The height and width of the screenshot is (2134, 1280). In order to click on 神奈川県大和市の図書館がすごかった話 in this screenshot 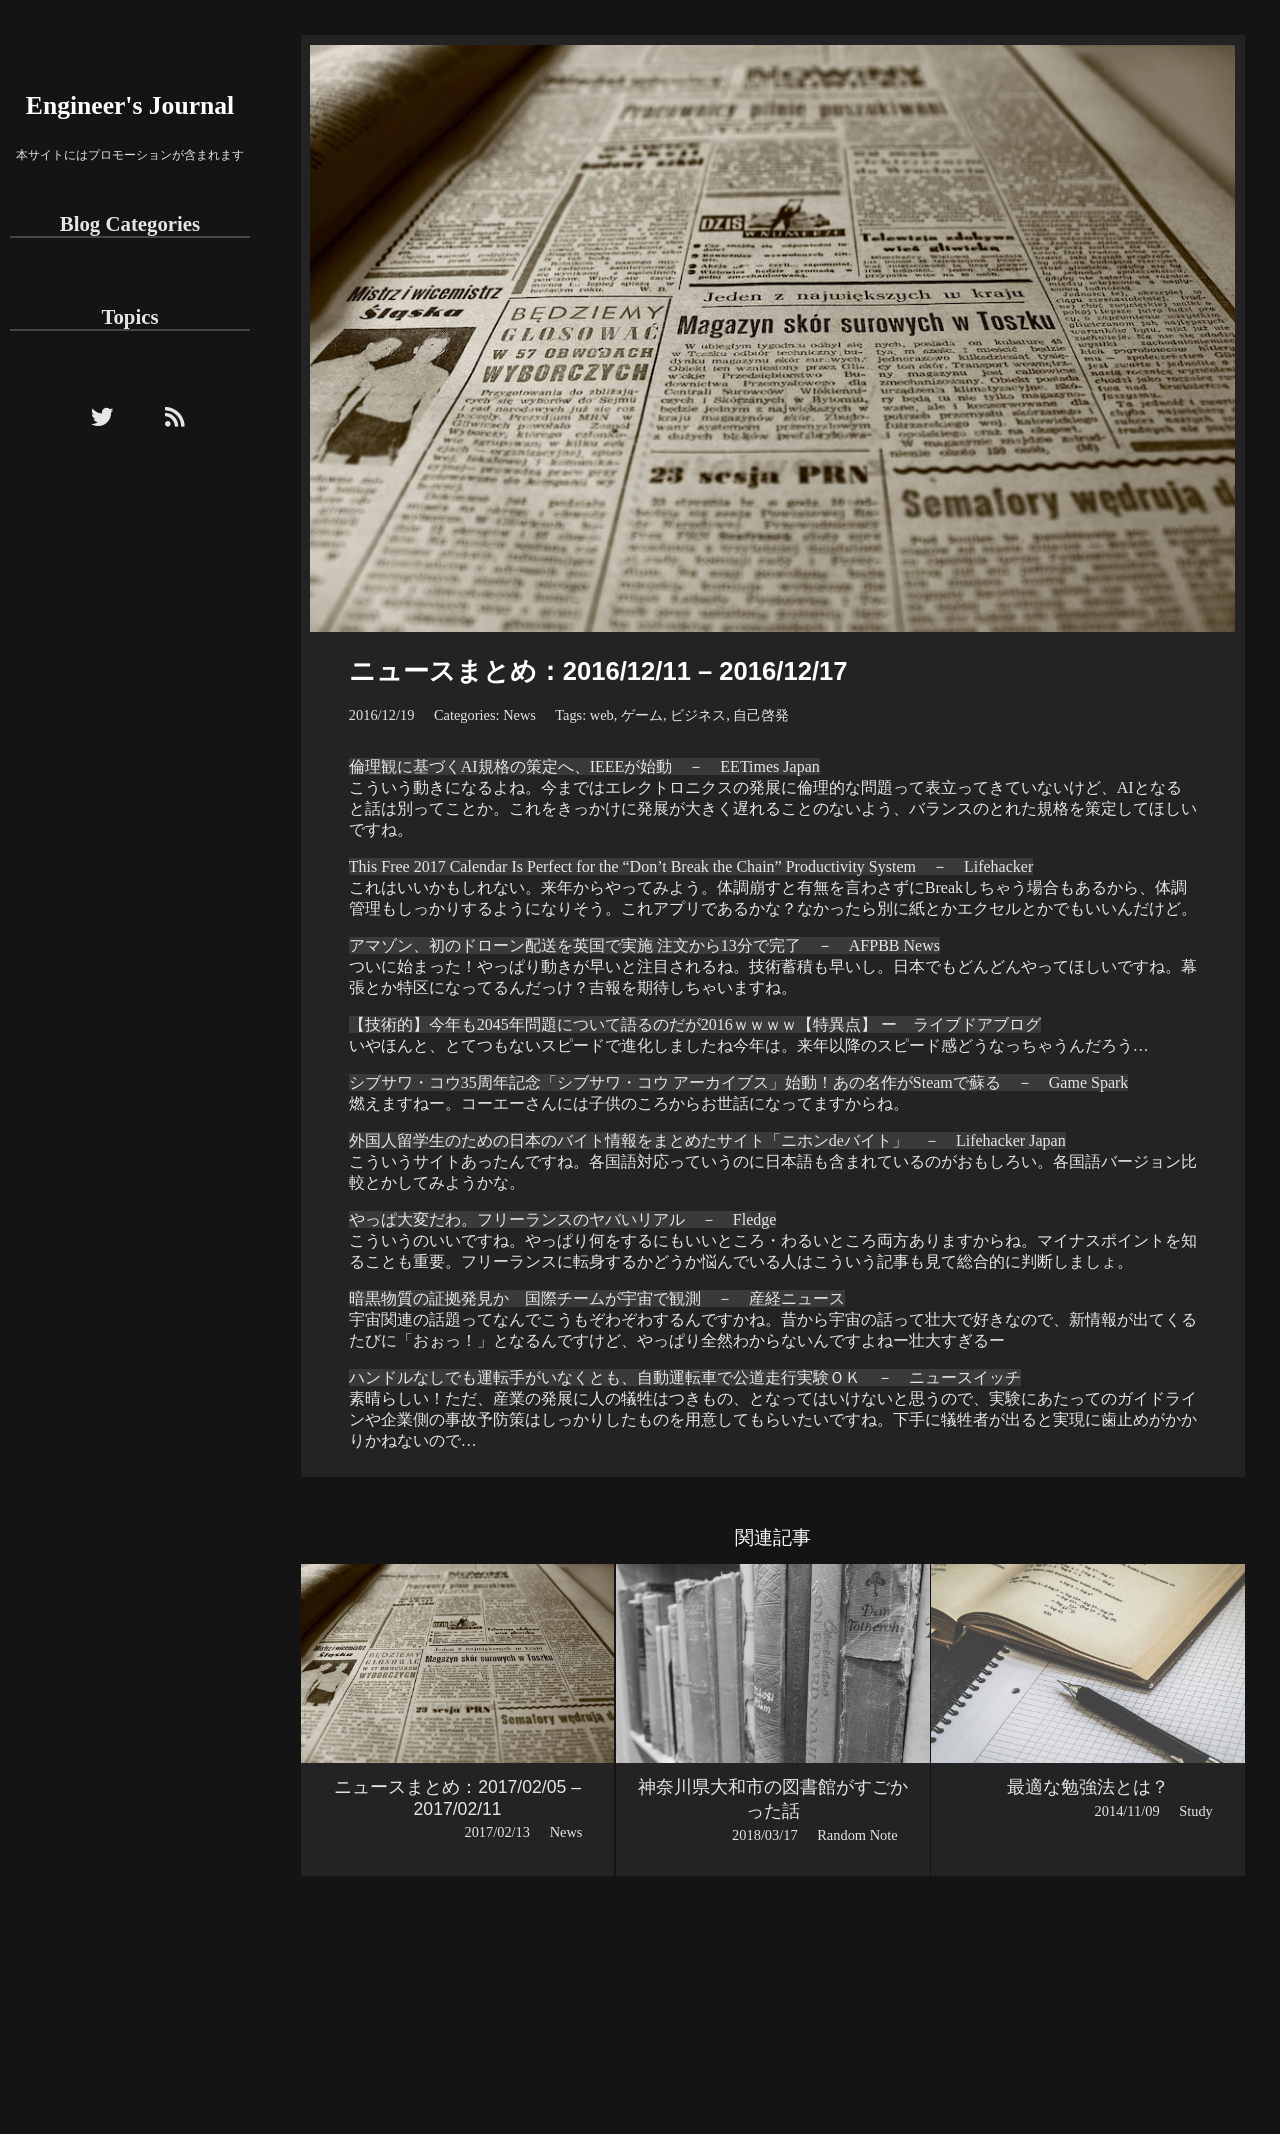, I will do `click(773, 1799)`.